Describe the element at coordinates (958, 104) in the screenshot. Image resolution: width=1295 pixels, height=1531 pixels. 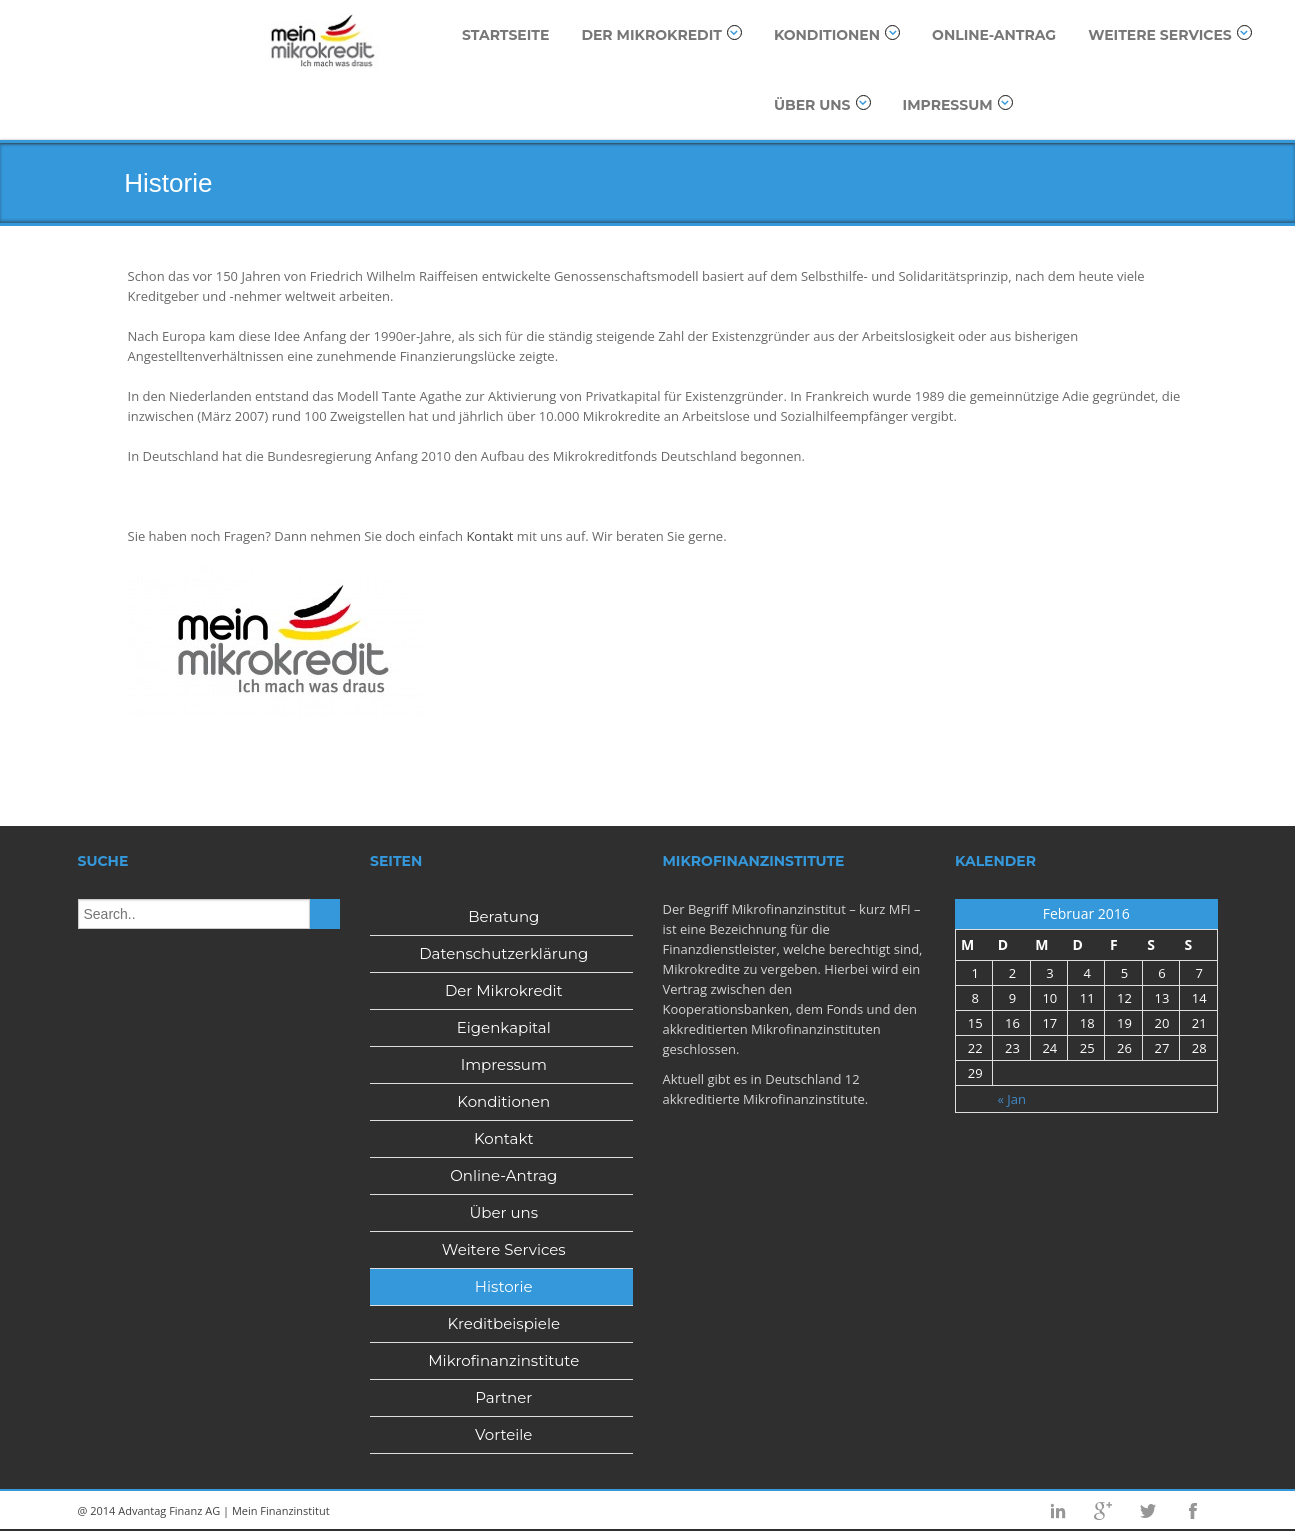
I see `Impressum` at that location.